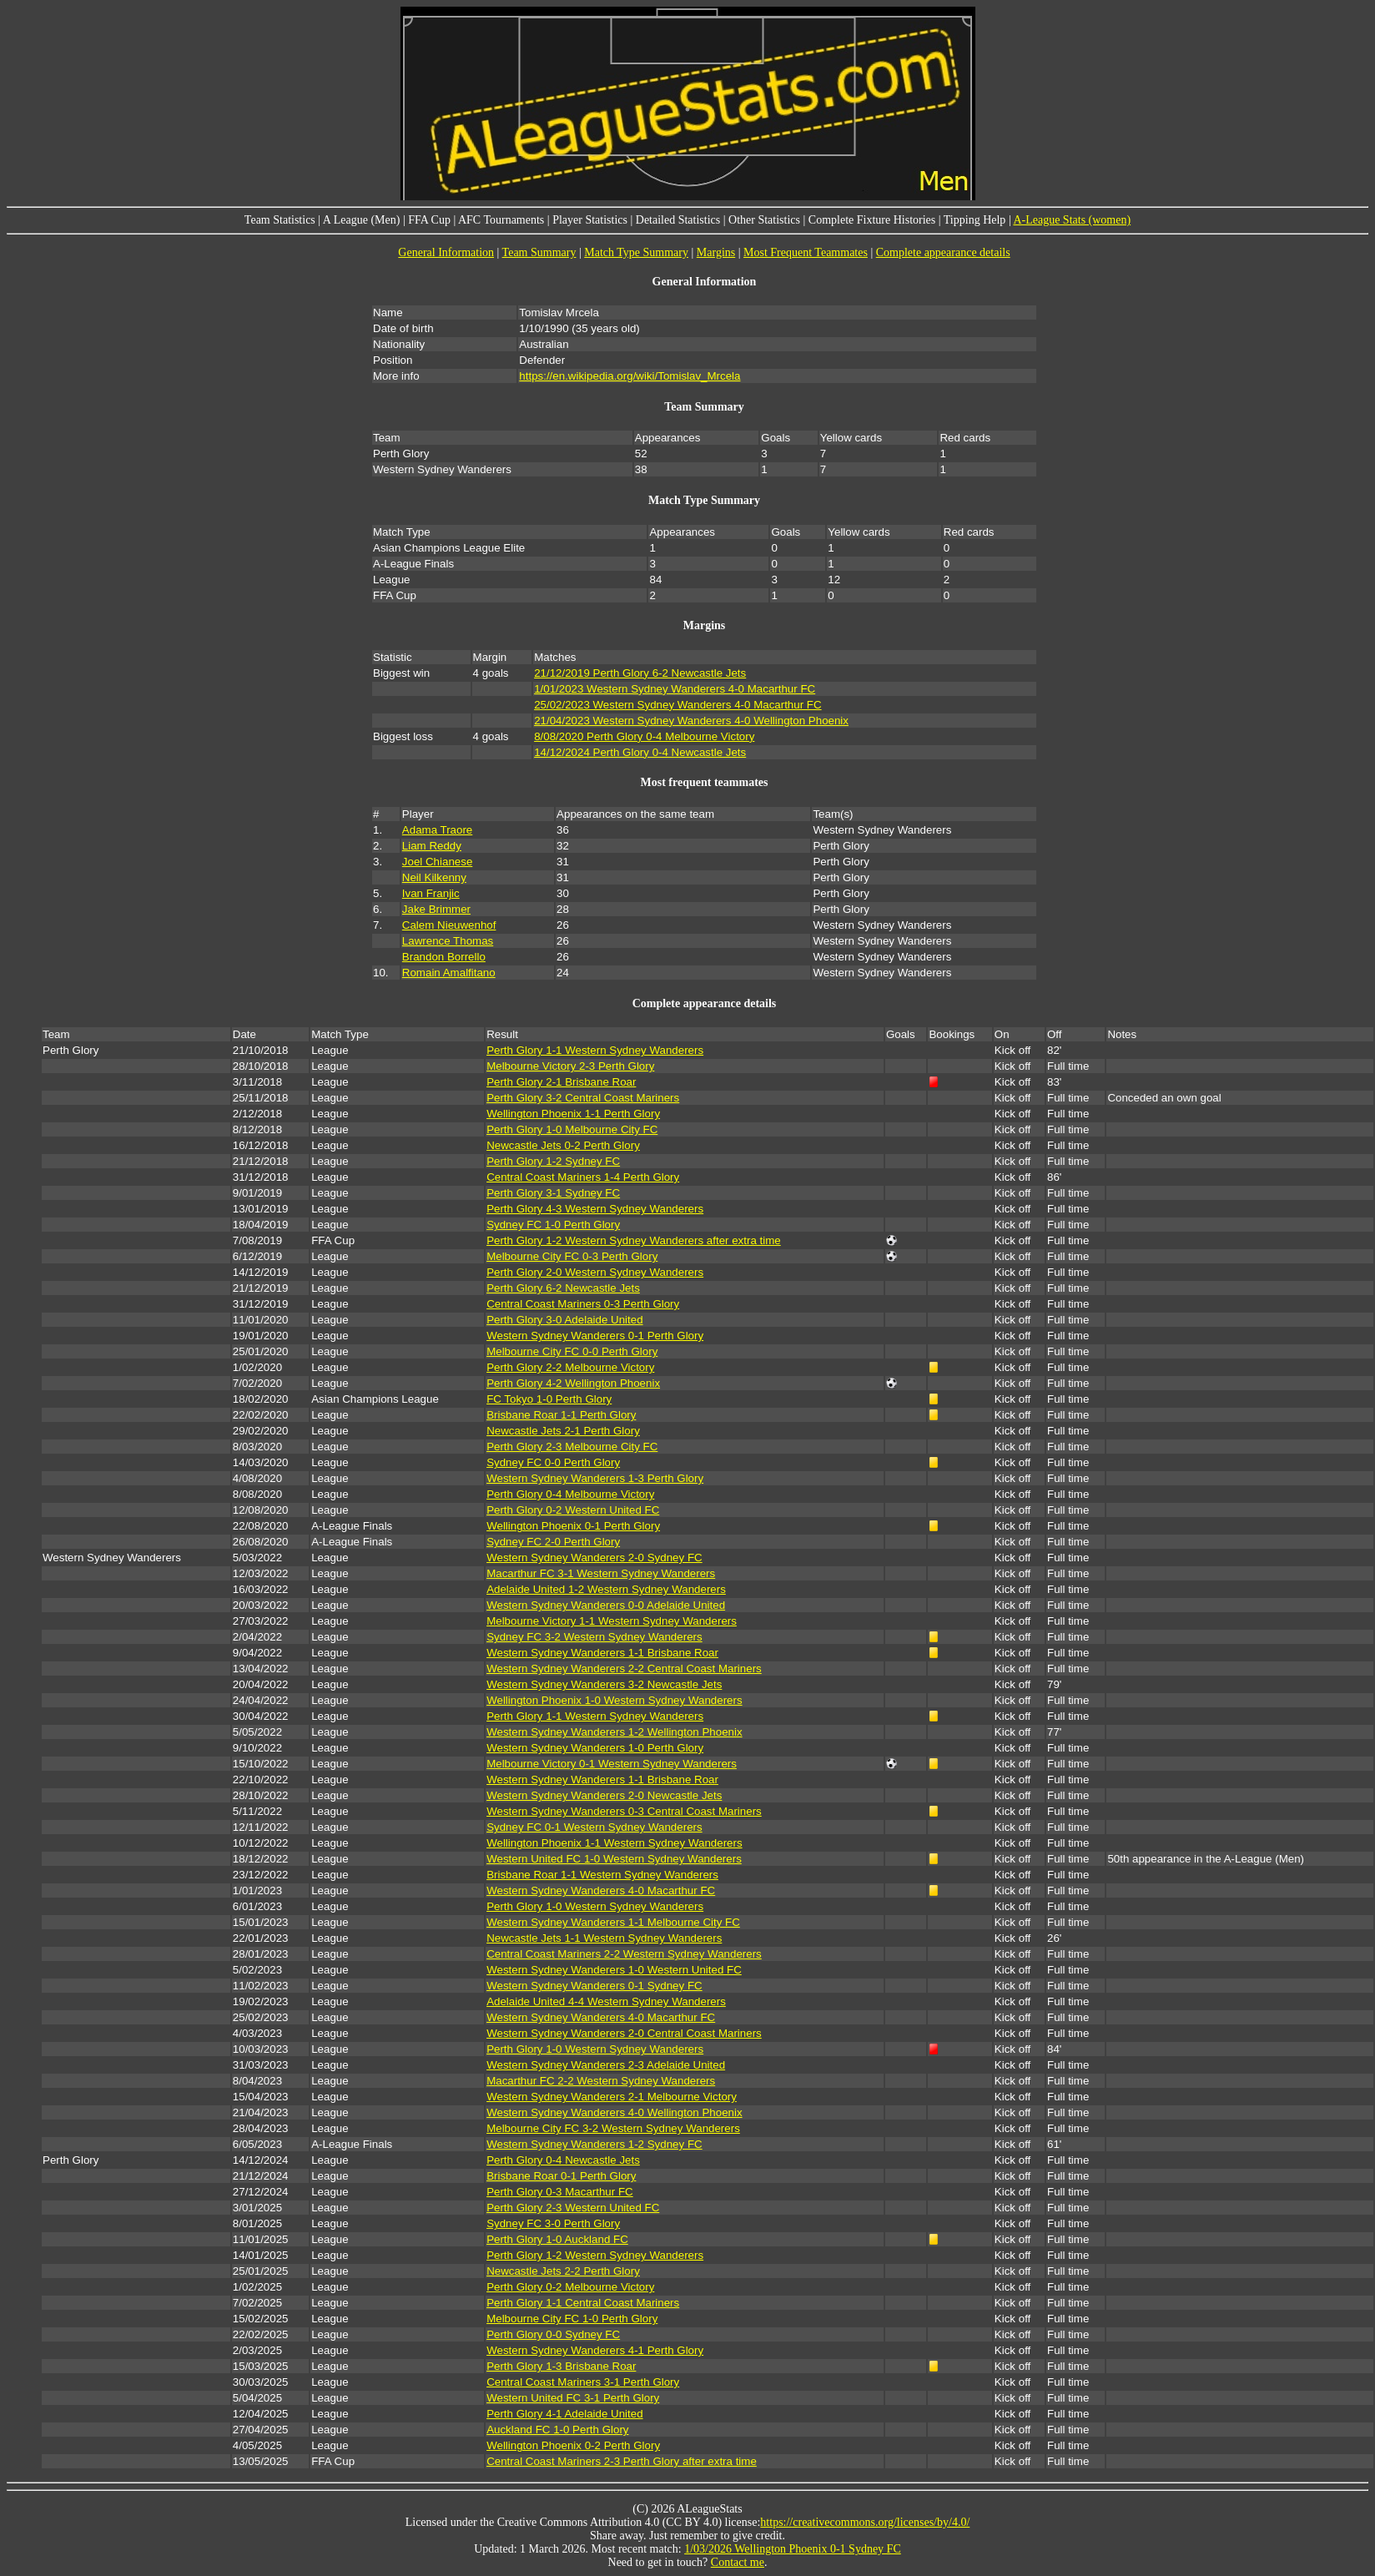  I want to click on FFA Cup, so click(429, 220).